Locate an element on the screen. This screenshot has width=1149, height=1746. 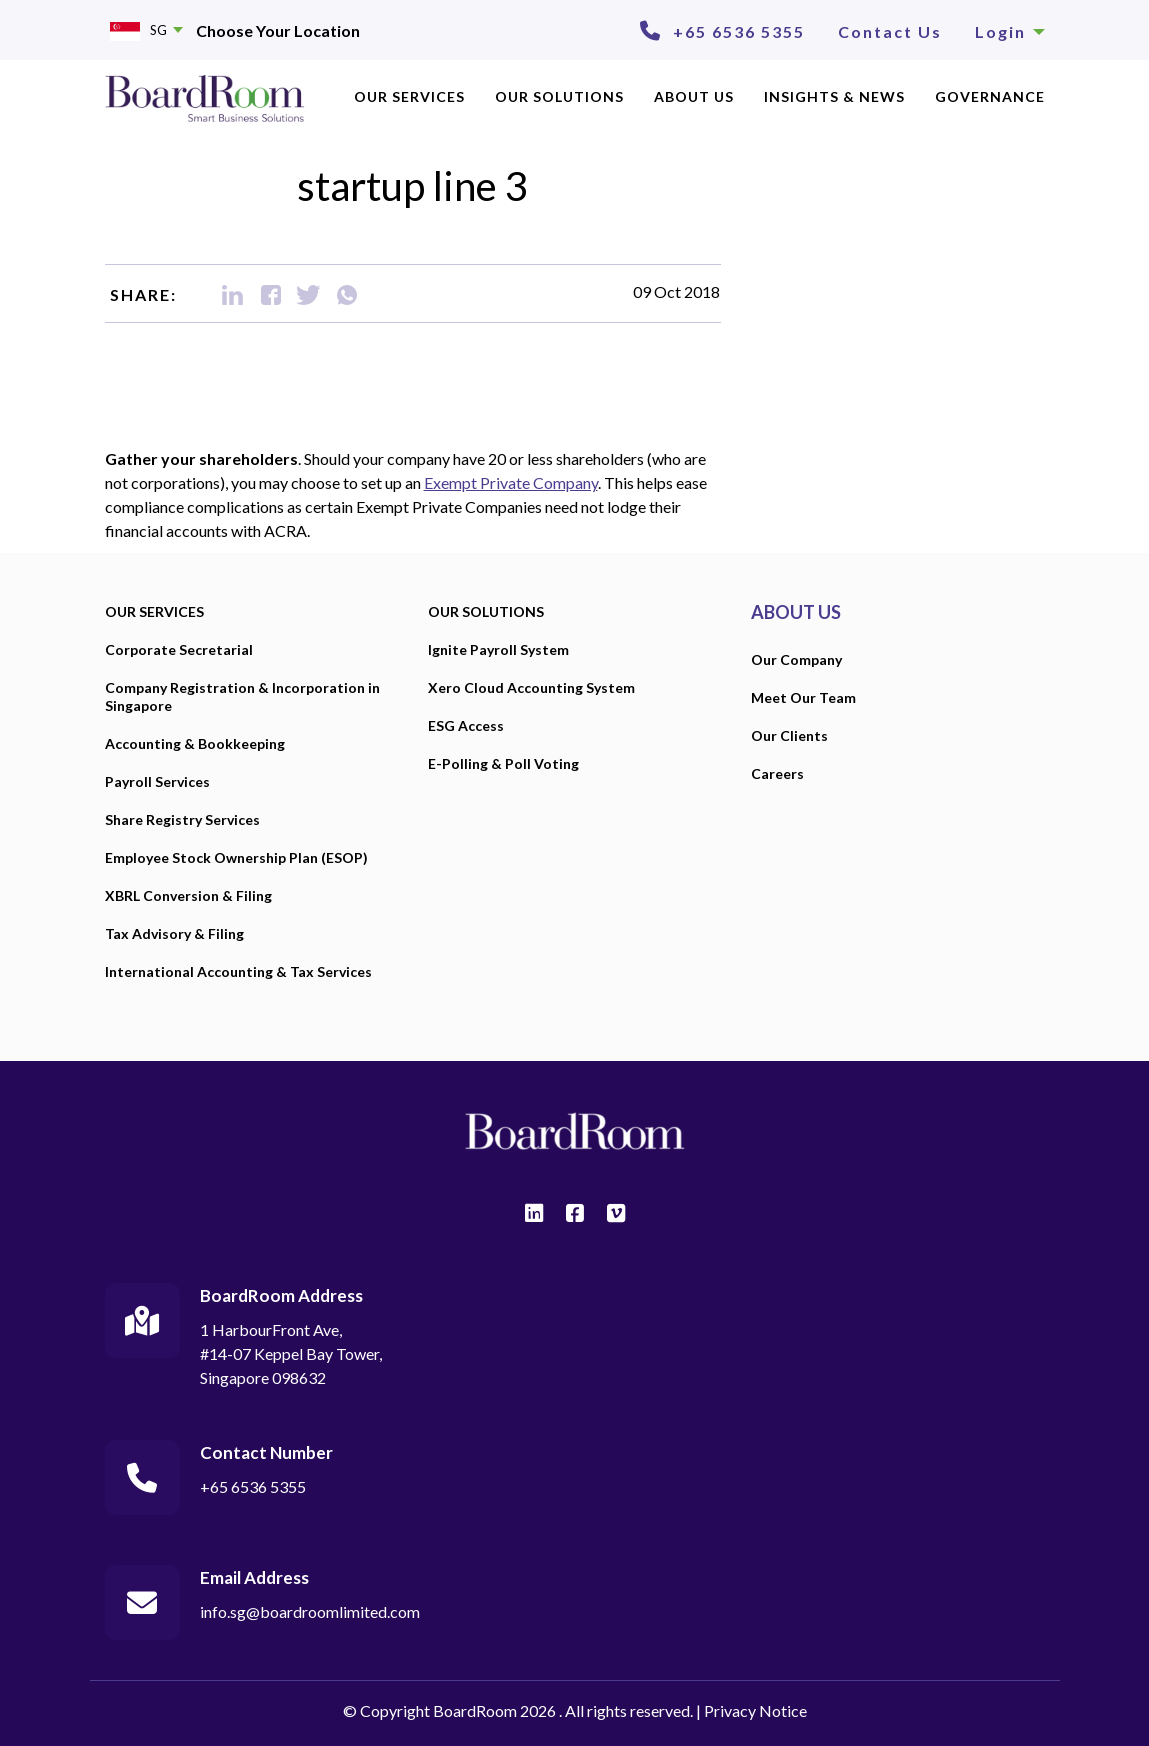
Governance is located at coordinates (990, 96).